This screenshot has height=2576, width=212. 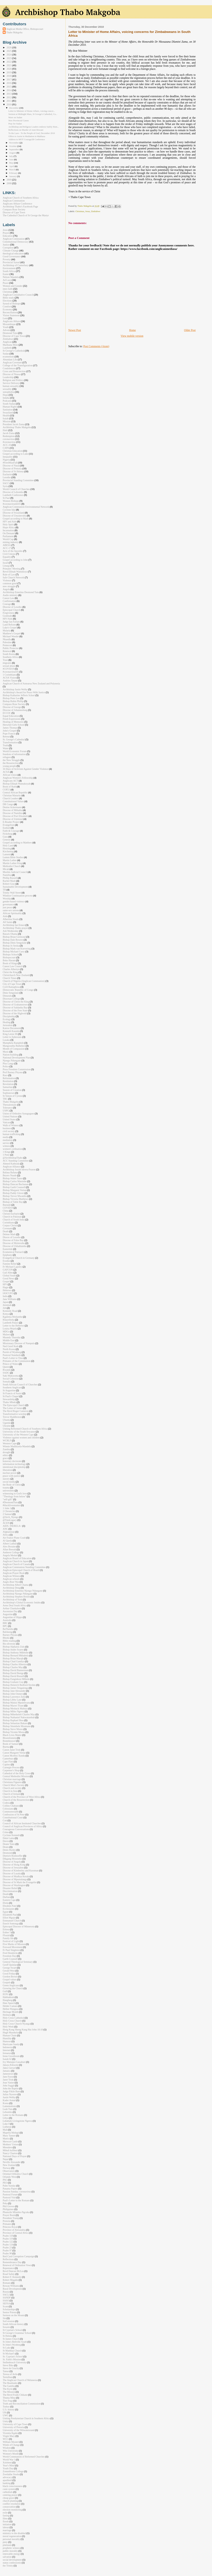 I want to click on Church Leaders, so click(x=10, y=798).